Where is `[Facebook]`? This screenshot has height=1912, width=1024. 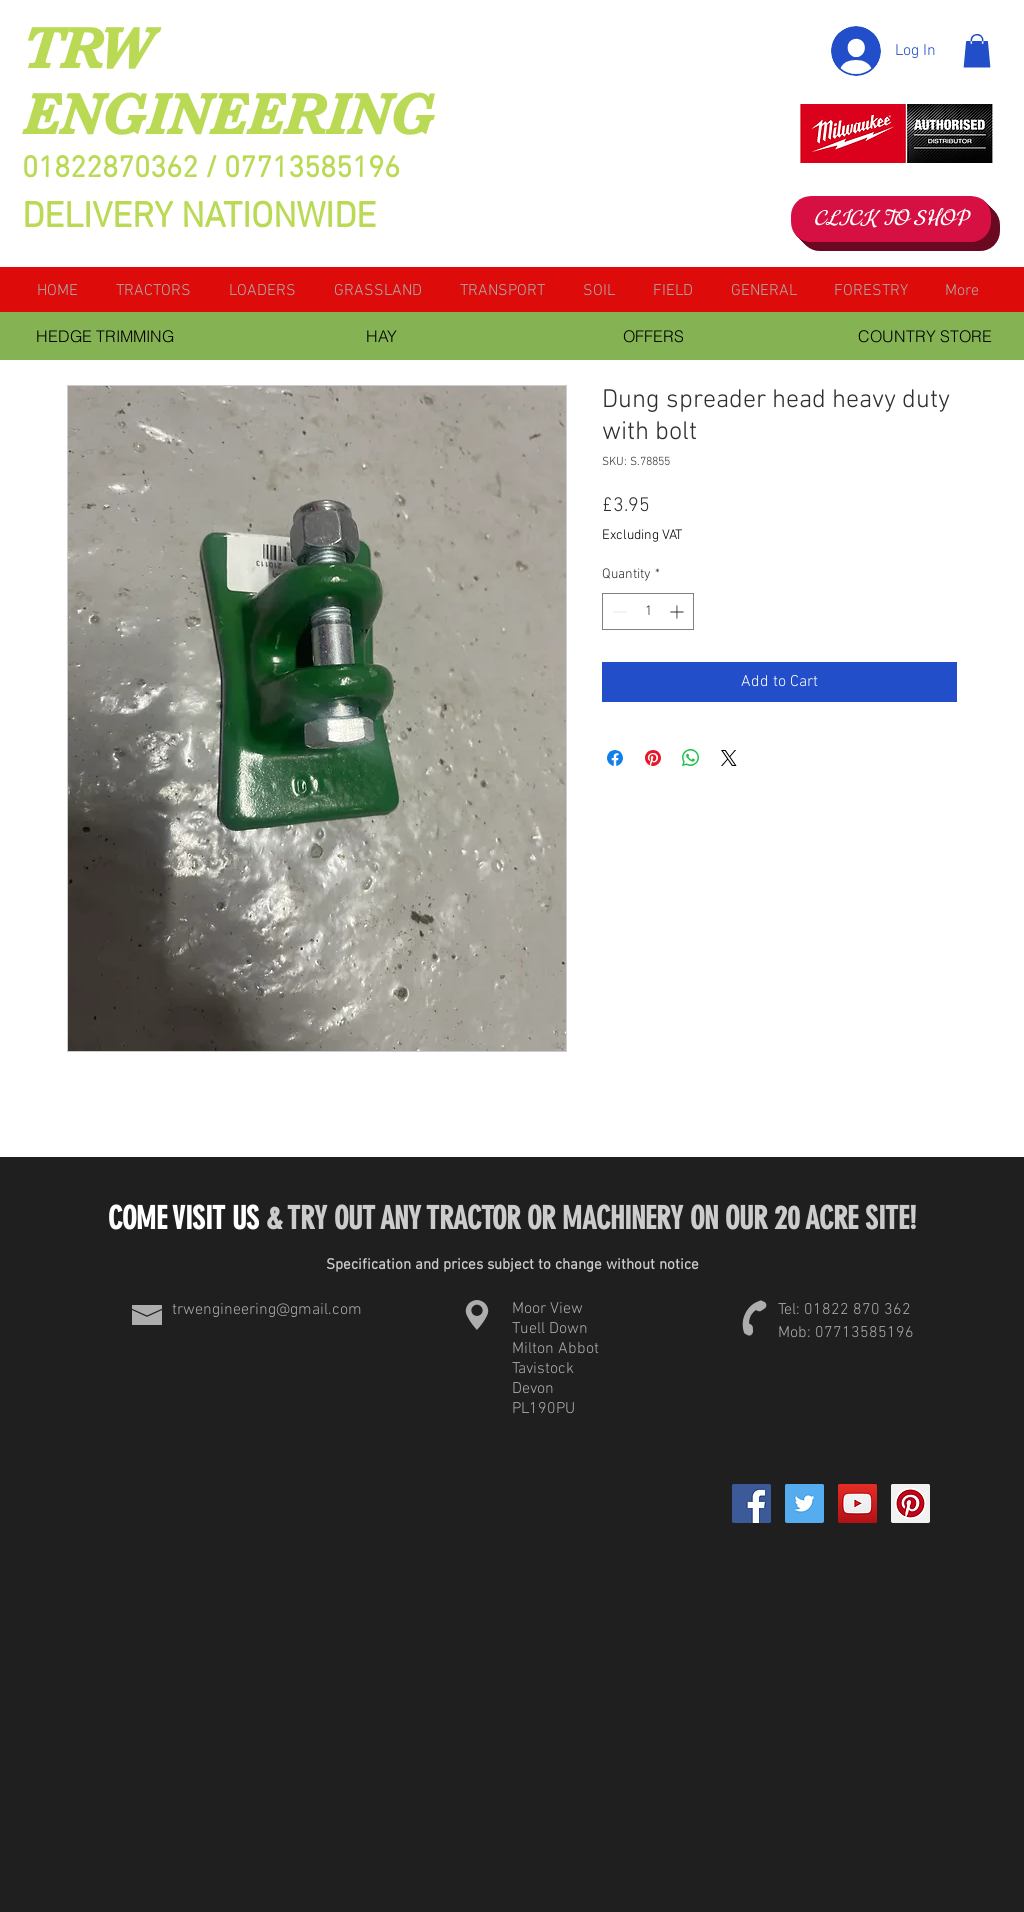
[Facebook] is located at coordinates (751, 1503).